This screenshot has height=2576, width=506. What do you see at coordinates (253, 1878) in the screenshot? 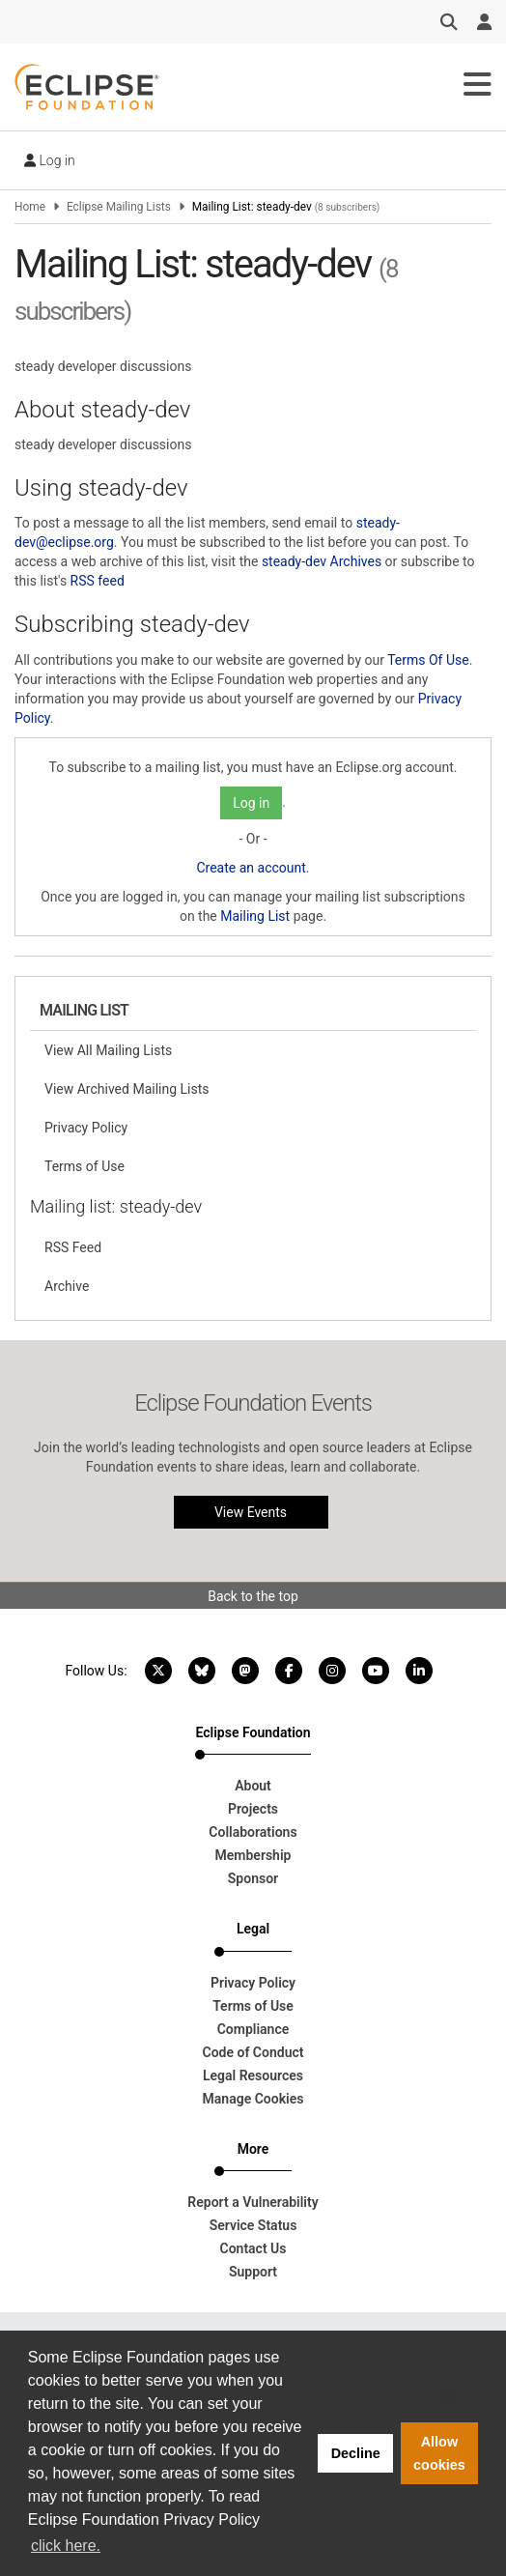
I see `Sponsor` at bounding box center [253, 1878].